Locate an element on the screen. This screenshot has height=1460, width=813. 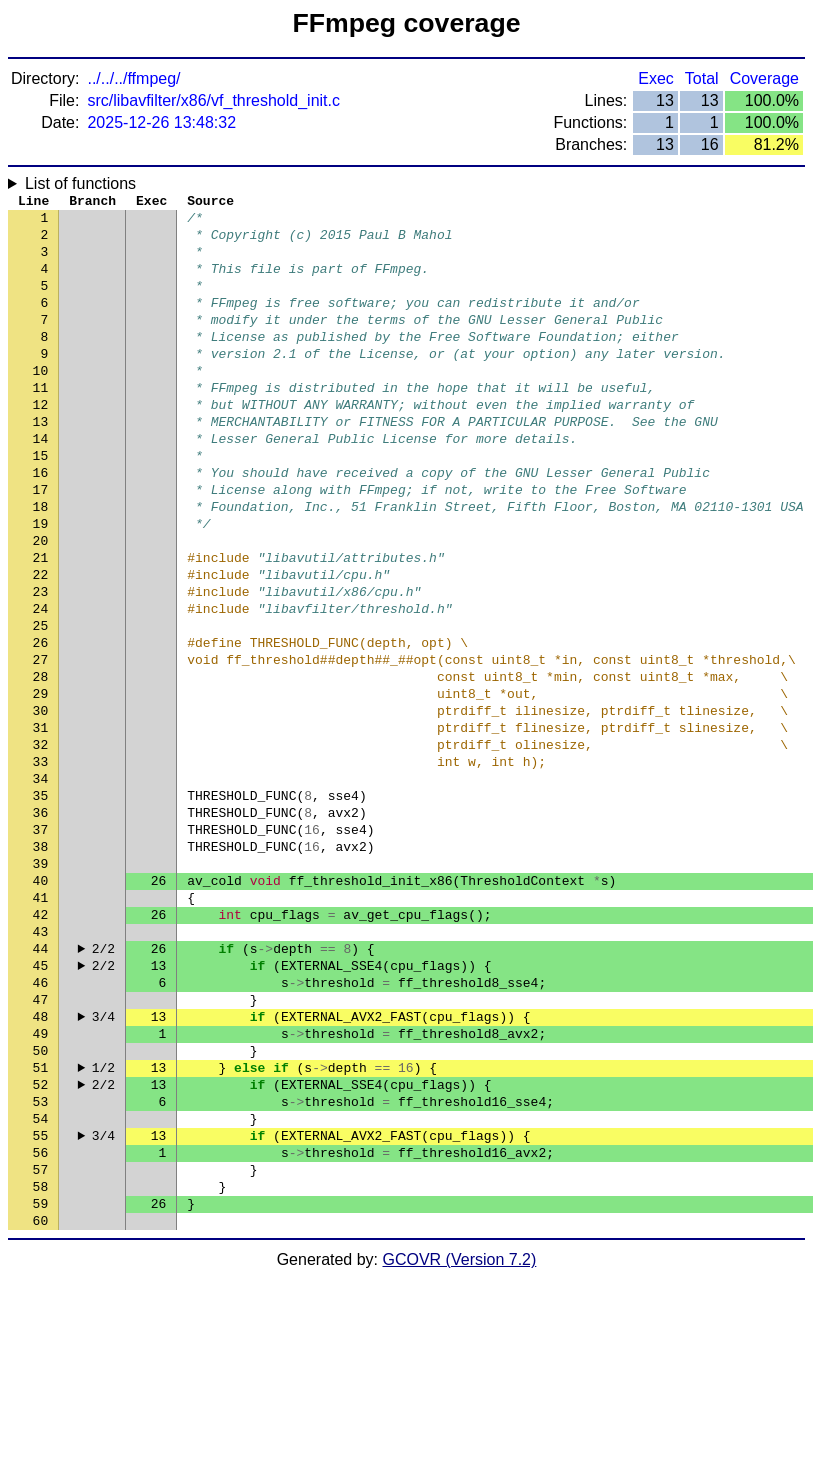
40 is located at coordinates (41, 1003).